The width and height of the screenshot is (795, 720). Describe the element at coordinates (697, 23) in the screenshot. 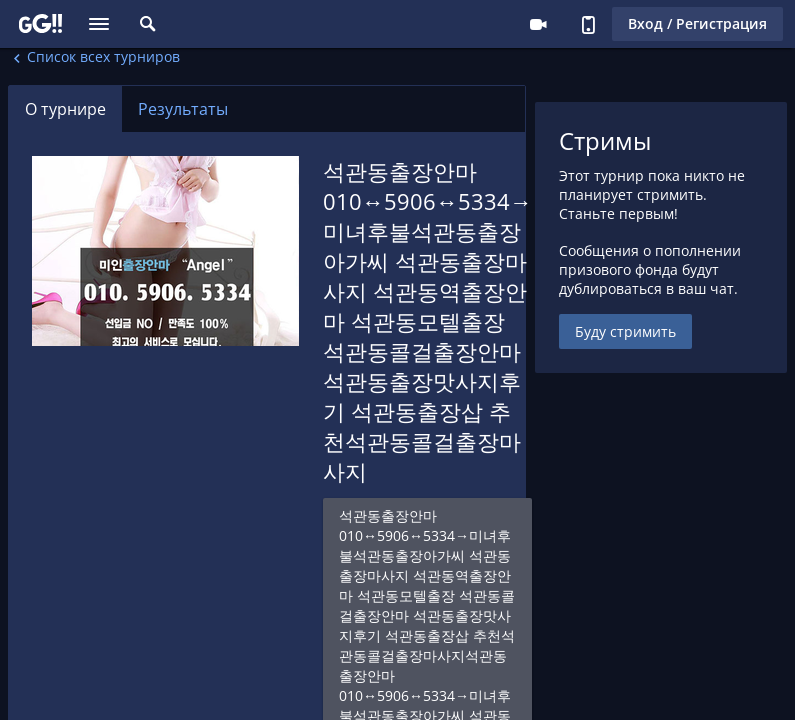

I see `Вход / Регистрация` at that location.